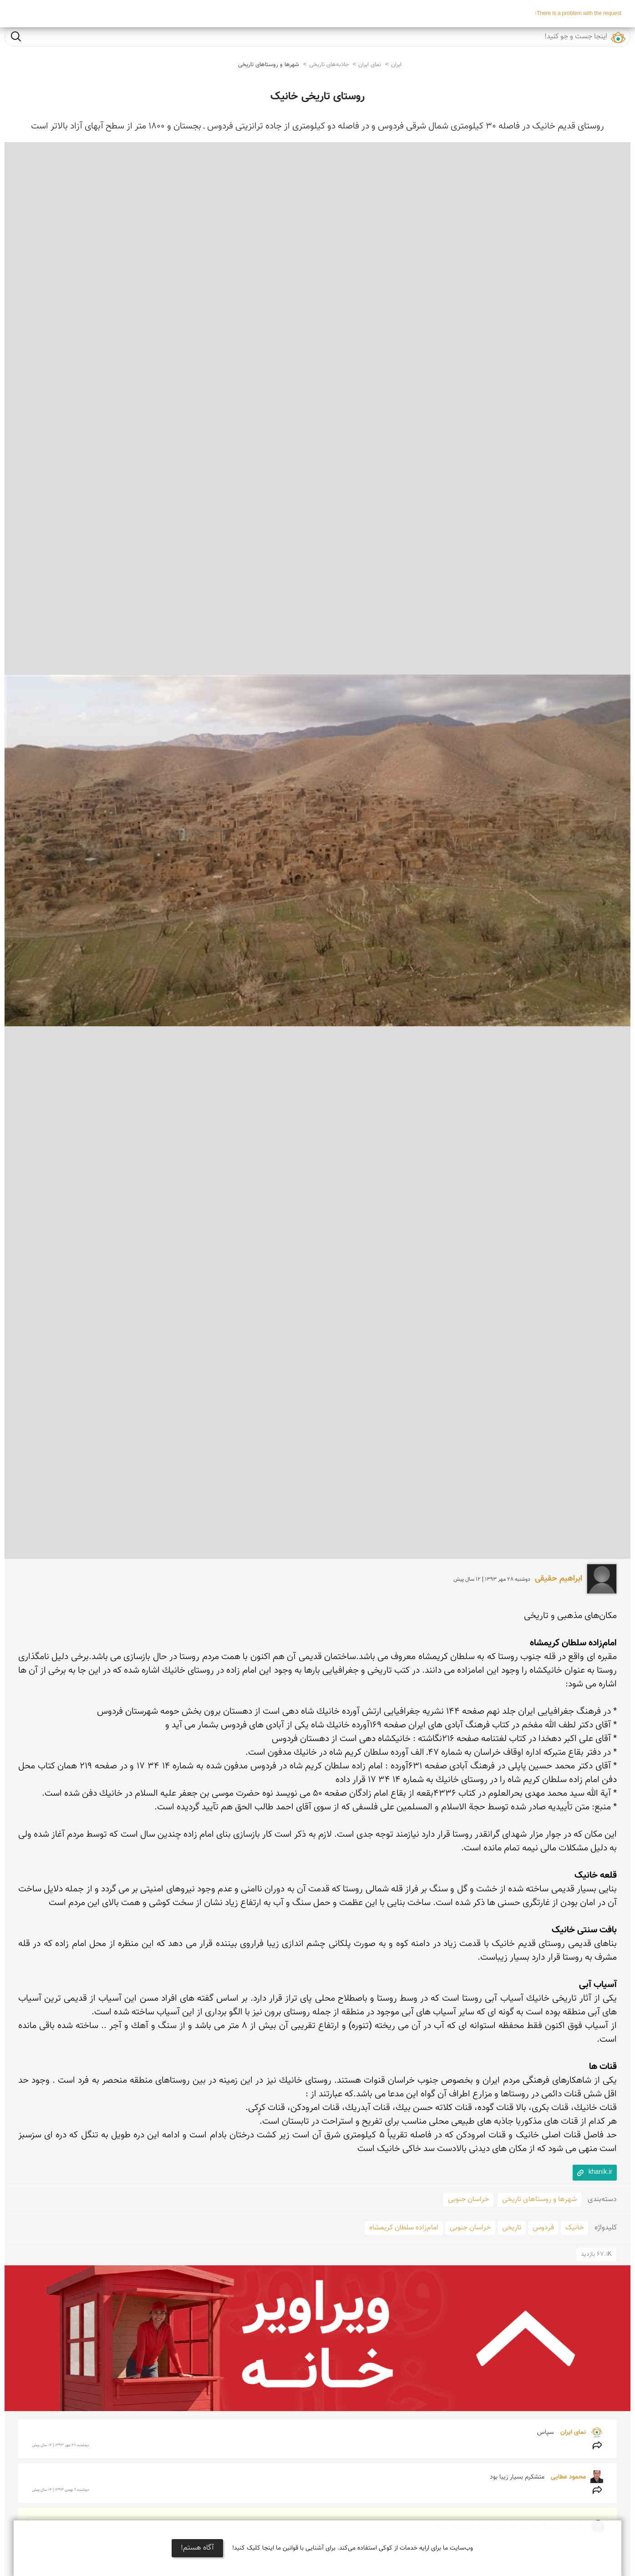  Describe the element at coordinates (567, 2477) in the screenshot. I see `محمود عطایی` at that location.